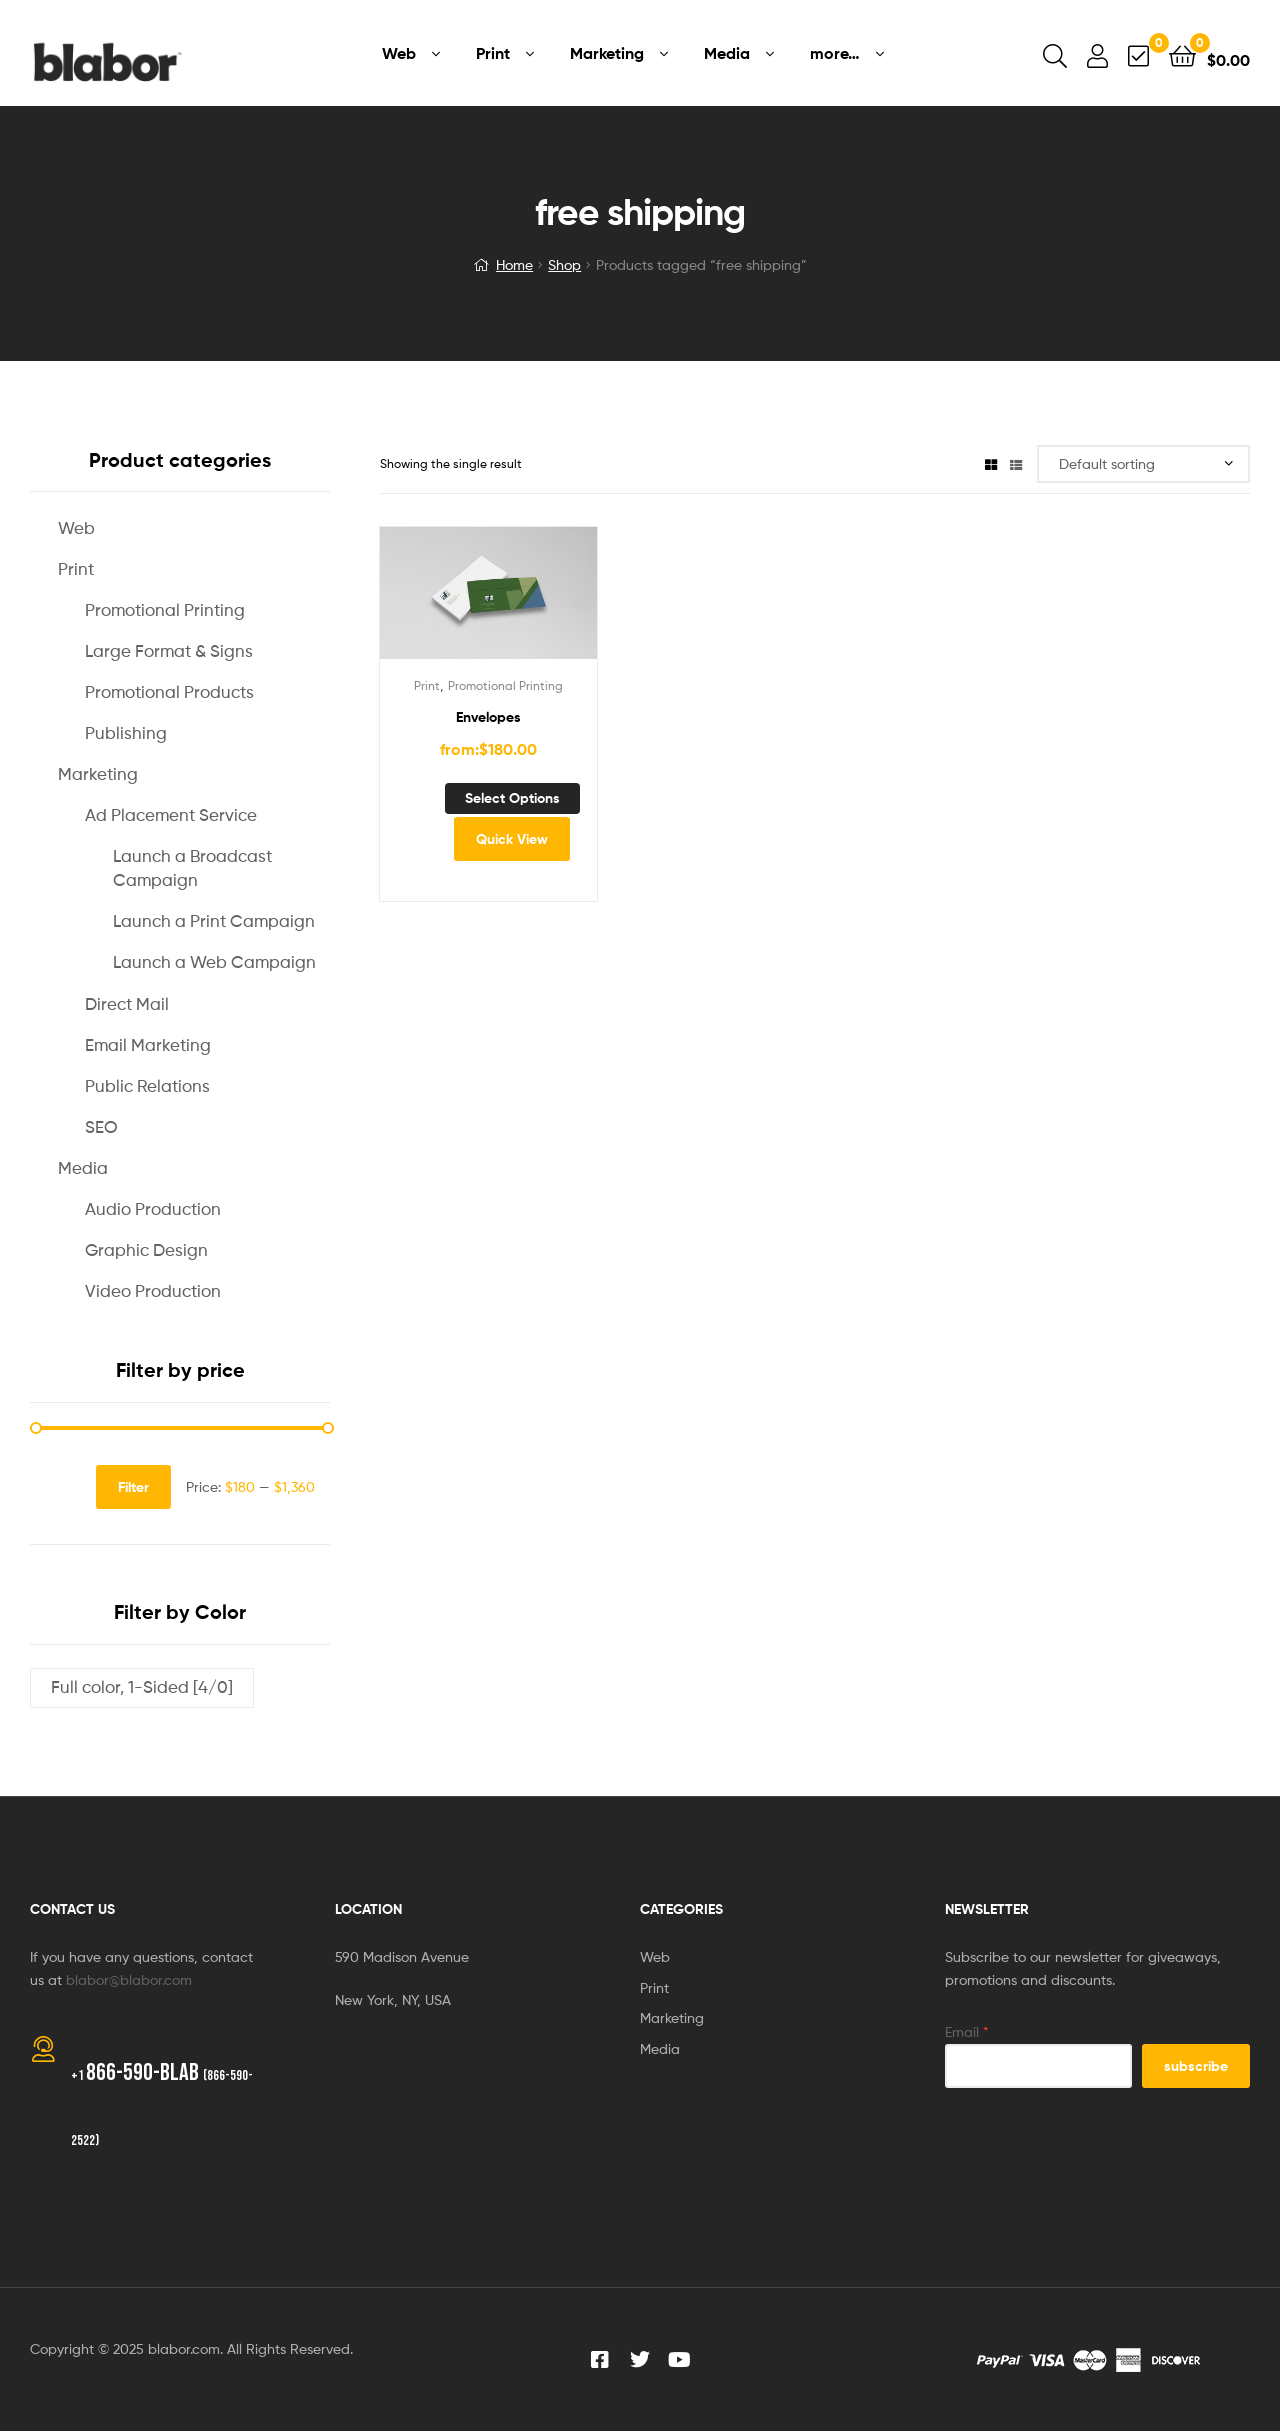  I want to click on Envelopes, so click(488, 717).